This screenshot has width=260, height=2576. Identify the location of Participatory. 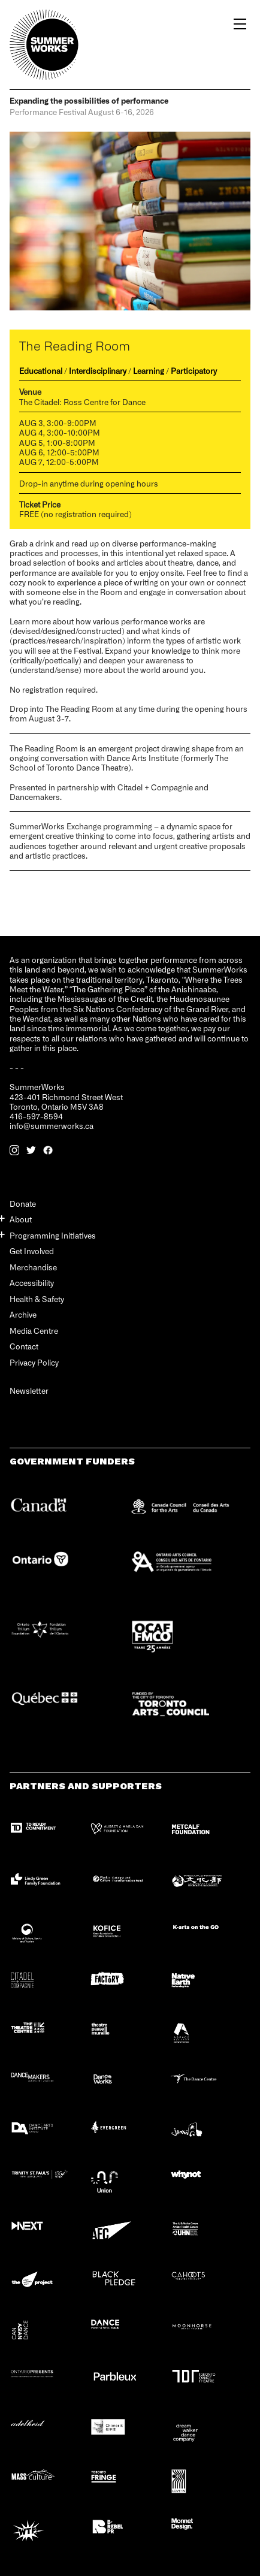
(194, 370).